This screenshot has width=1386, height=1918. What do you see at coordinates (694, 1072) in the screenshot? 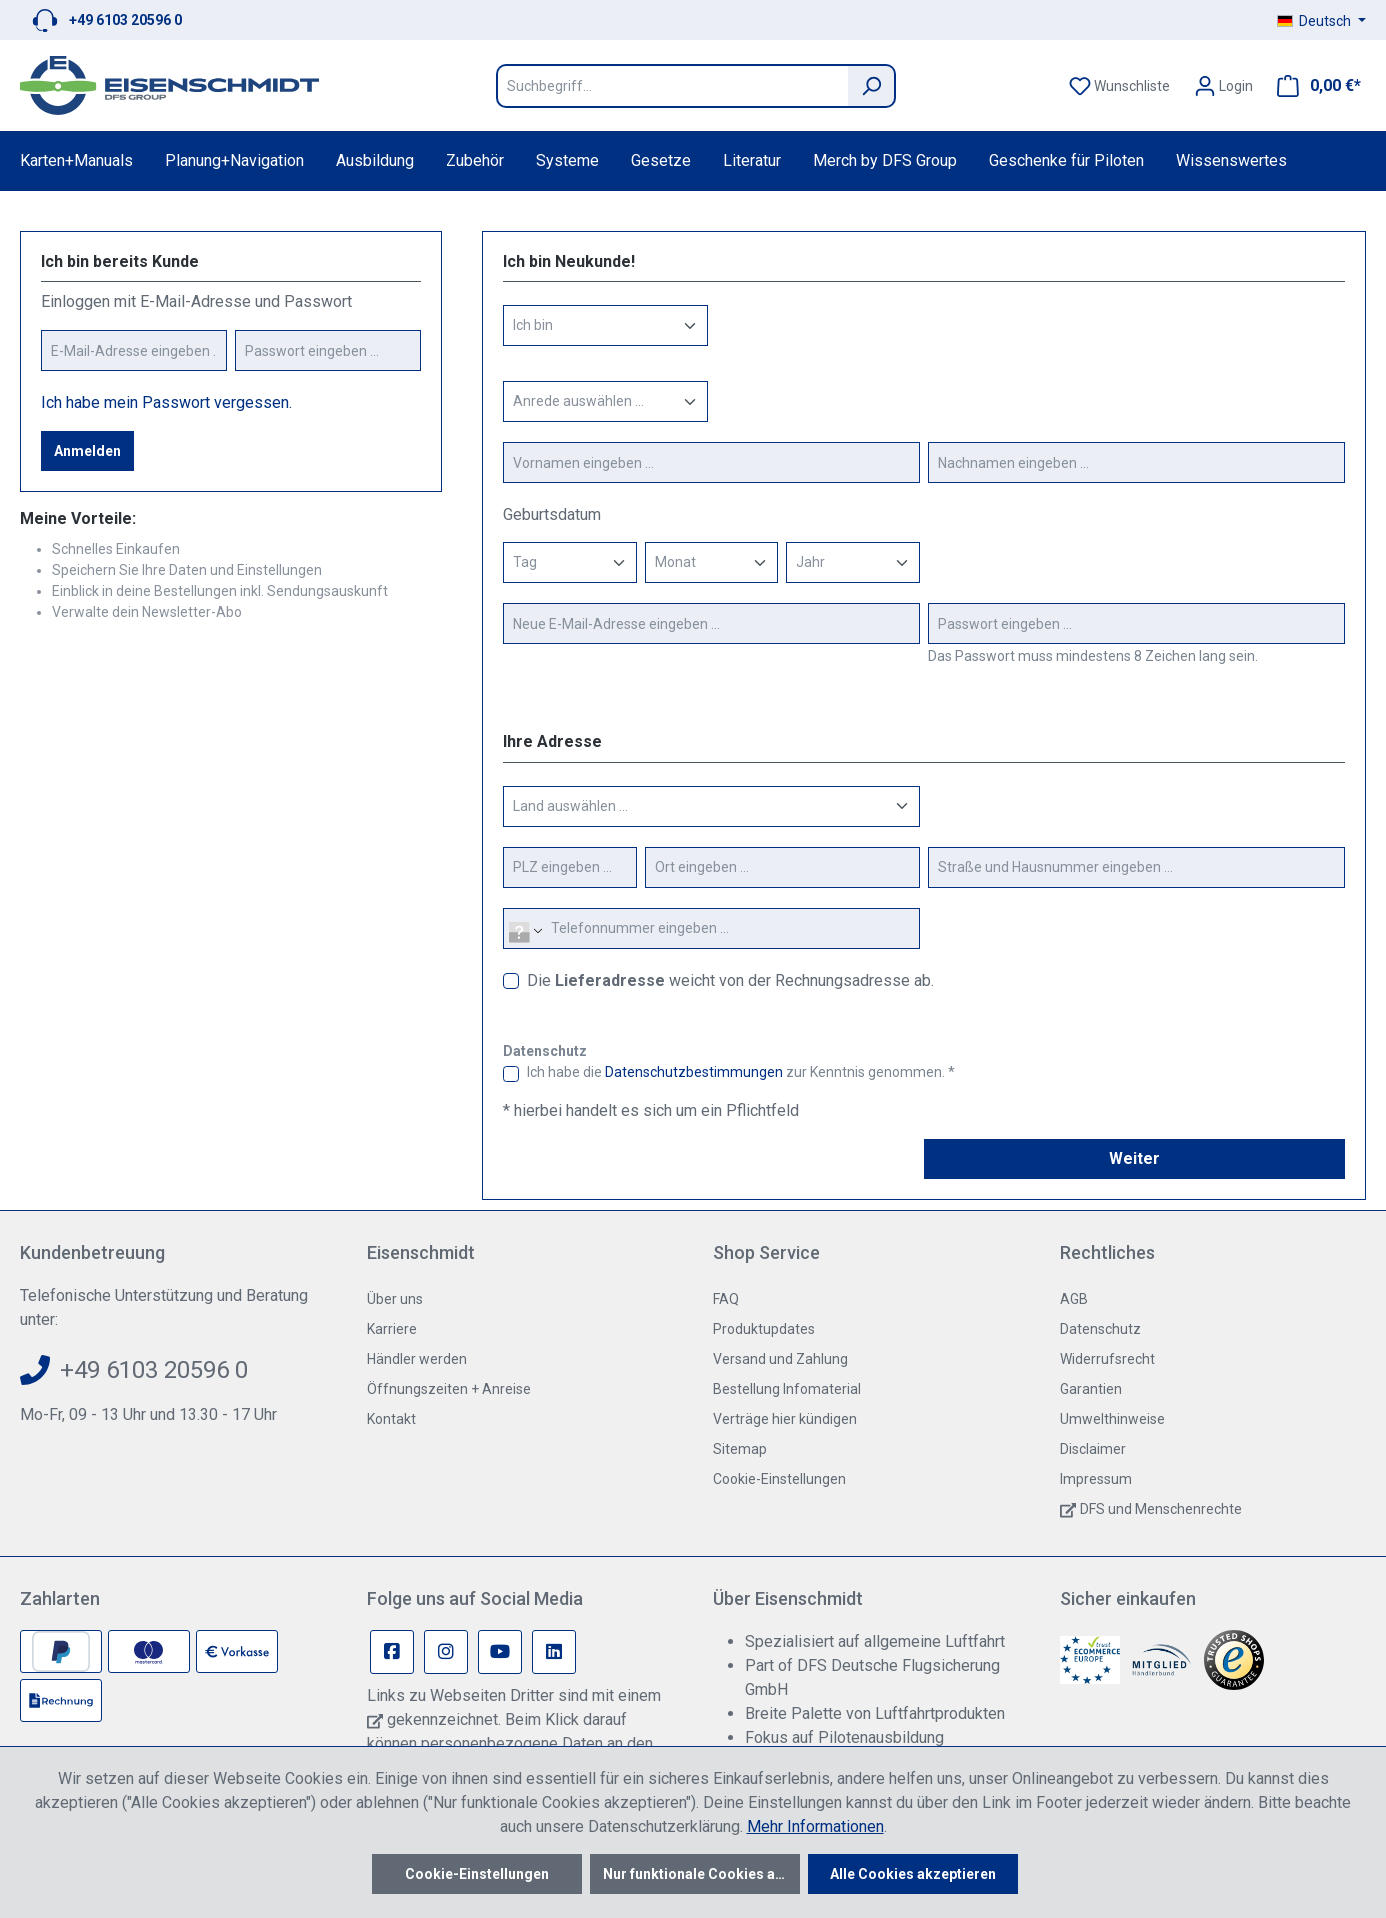
I see `Datenschutzbestimmungen` at bounding box center [694, 1072].